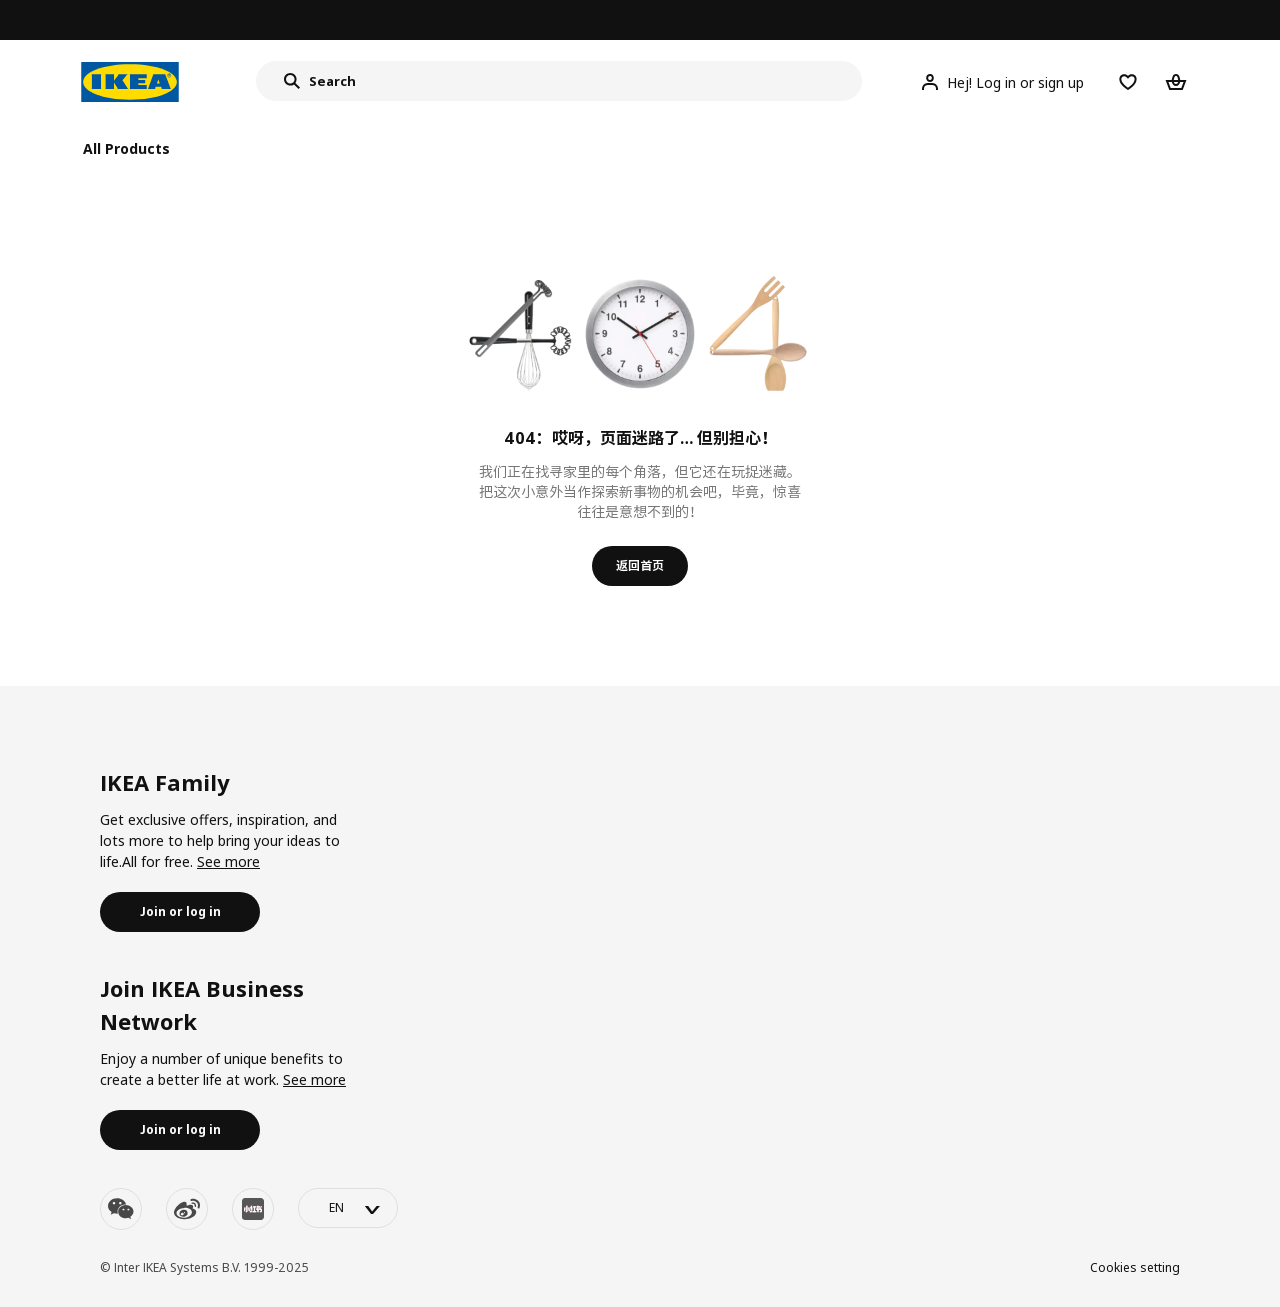  Describe the element at coordinates (1135, 1267) in the screenshot. I see `Cookies setting` at that location.